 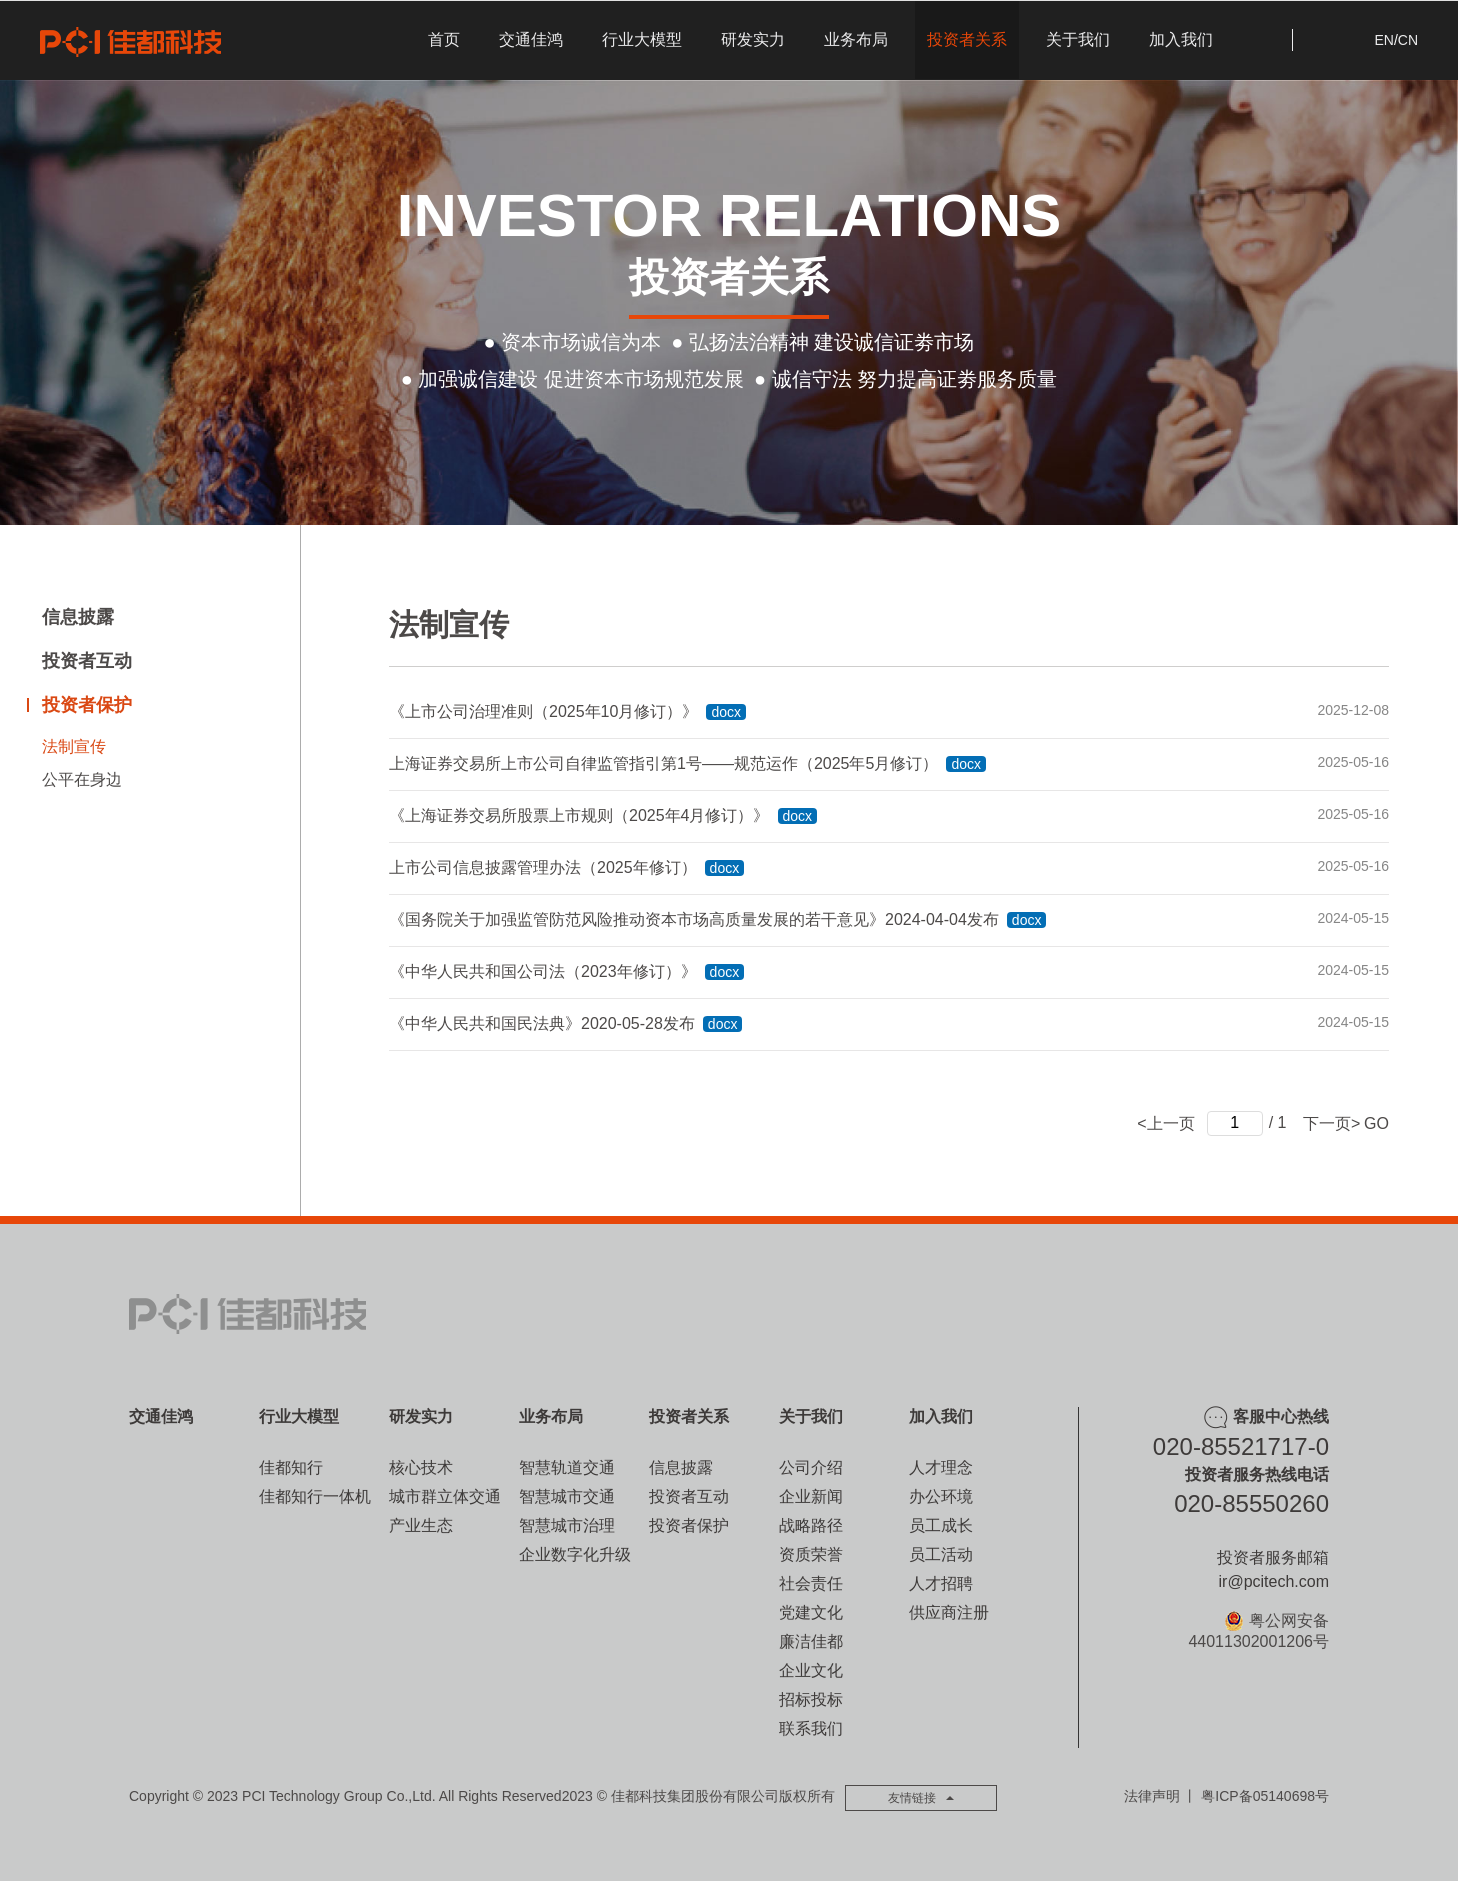 What do you see at coordinates (1165, 1122) in the screenshot?
I see `<上一页` at bounding box center [1165, 1122].